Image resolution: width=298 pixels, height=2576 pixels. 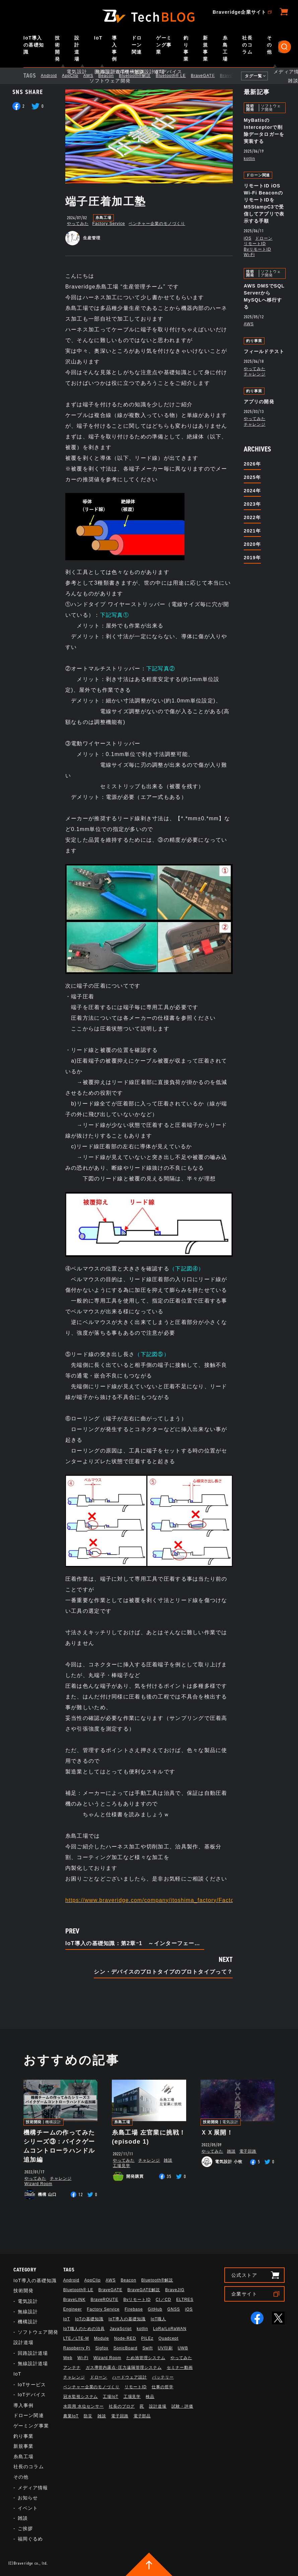 I want to click on 技術開発, so click(x=57, y=48).